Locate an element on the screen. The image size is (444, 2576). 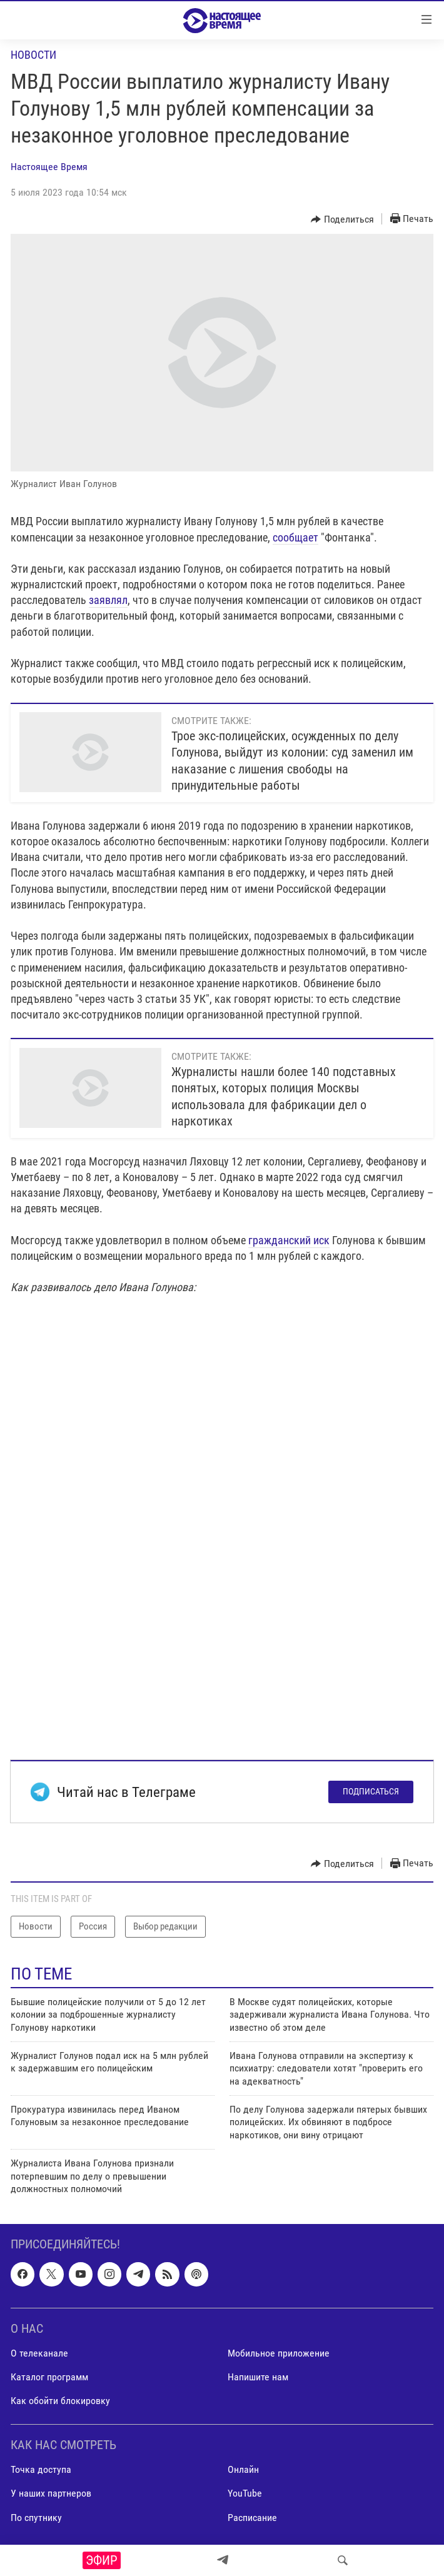
Как обойти блокировку is located at coordinates (60, 2401).